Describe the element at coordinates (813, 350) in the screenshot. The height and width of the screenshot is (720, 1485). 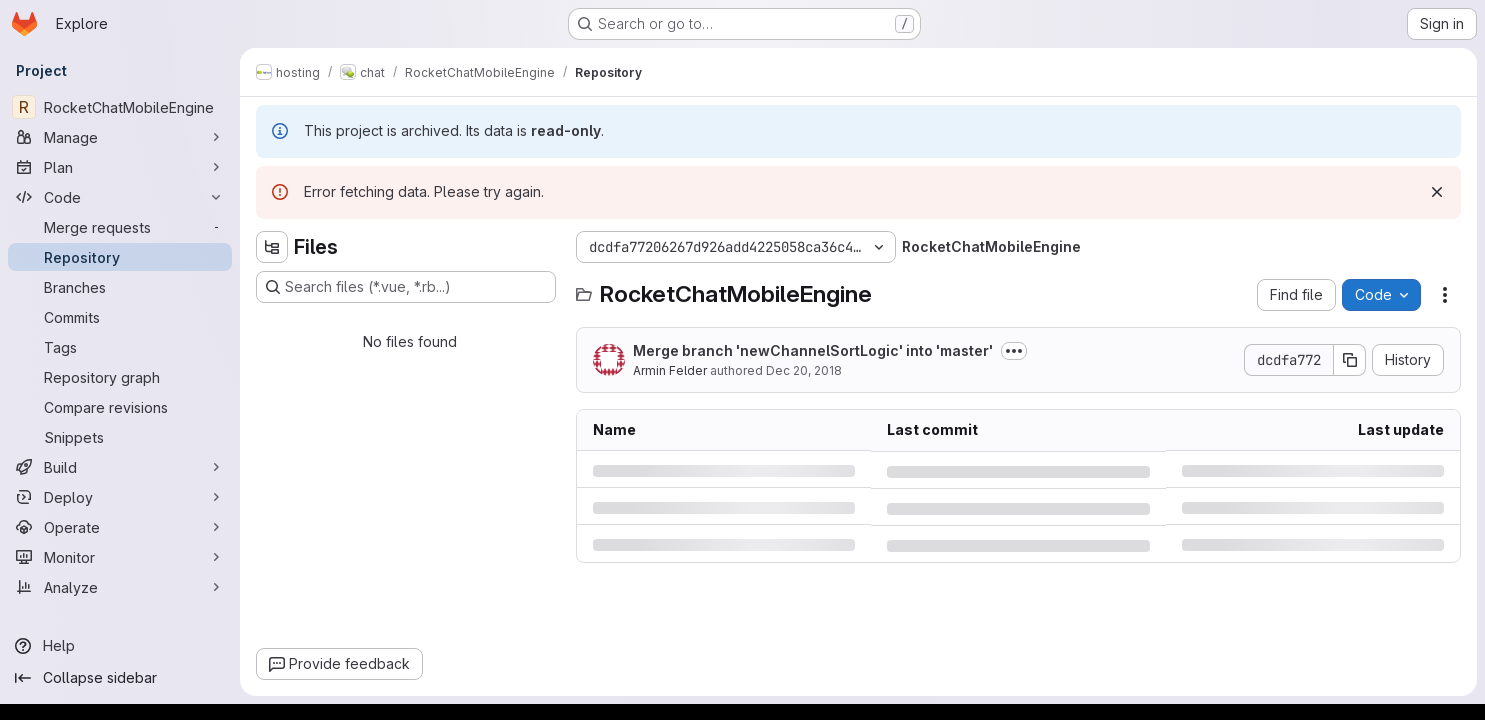
I see `Merge branch 'newChannelSortLogic' into 'master'` at that location.